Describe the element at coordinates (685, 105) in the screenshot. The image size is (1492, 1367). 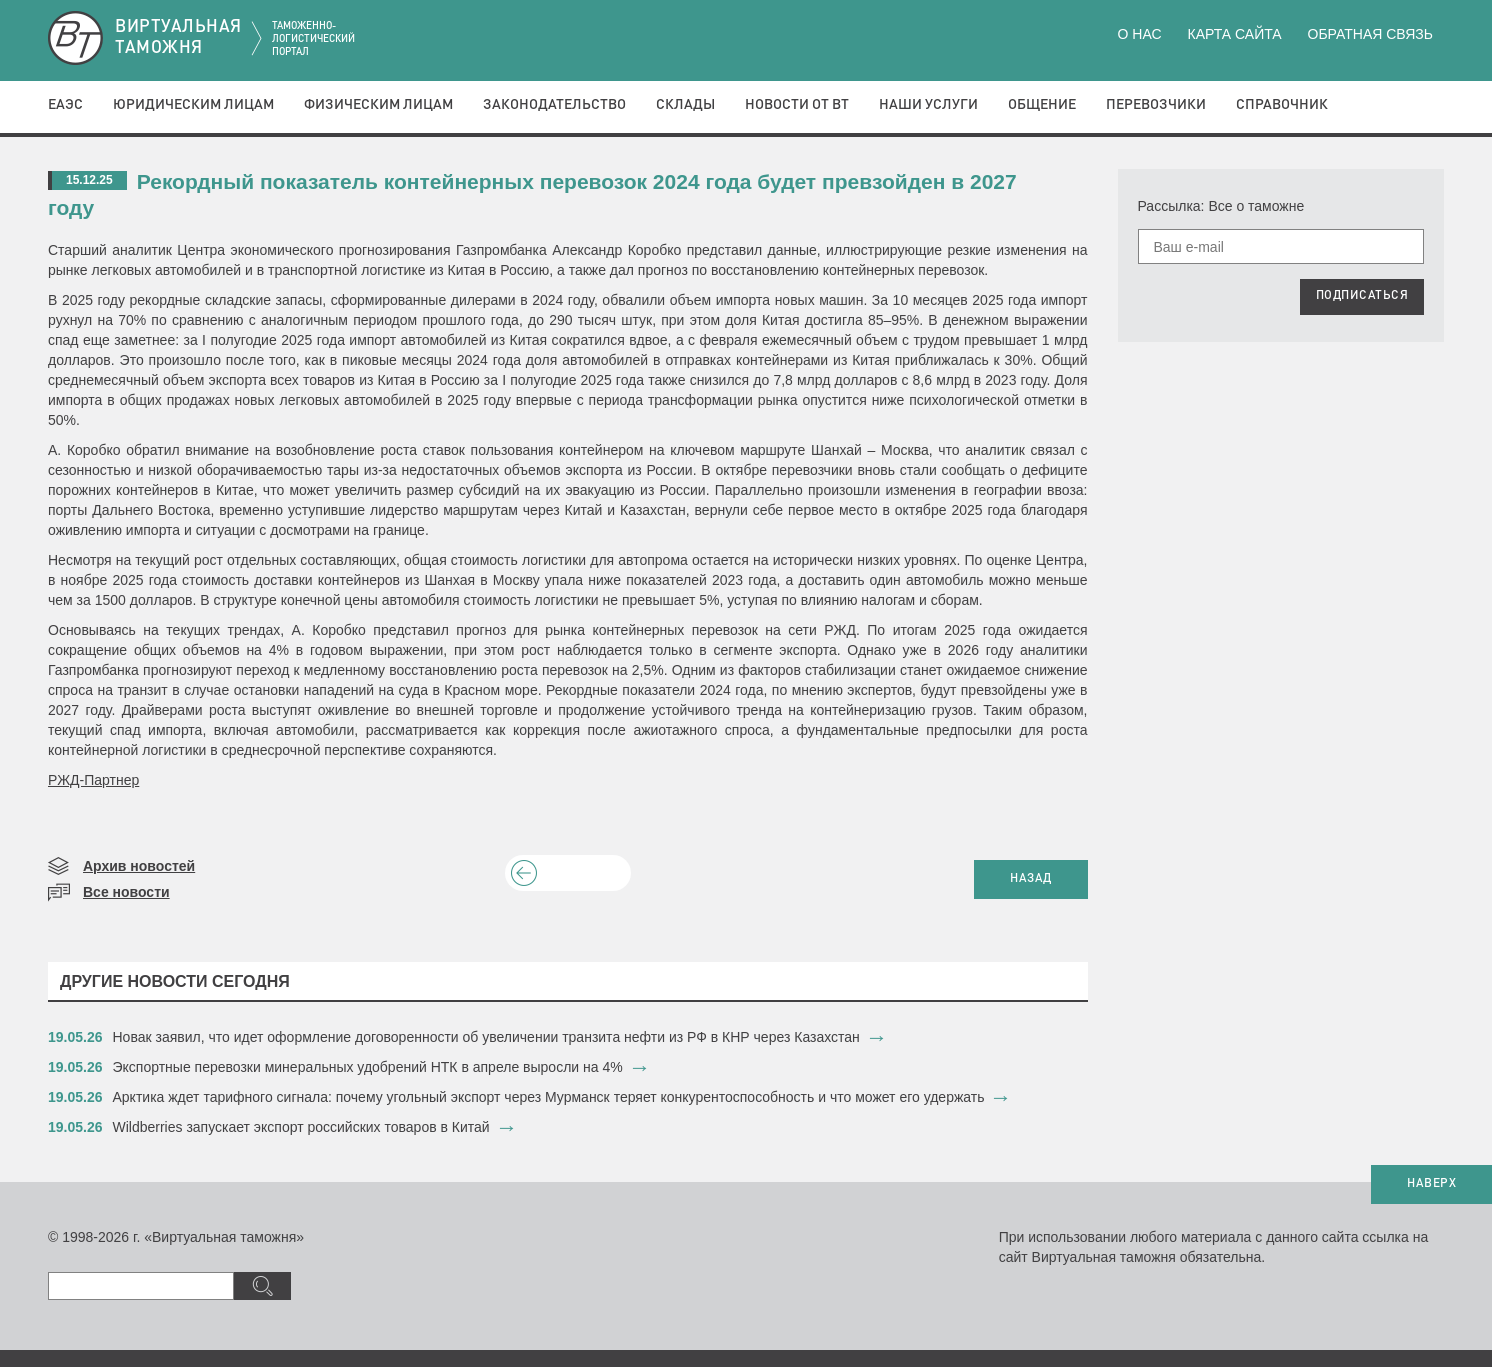
I see `Склады` at that location.